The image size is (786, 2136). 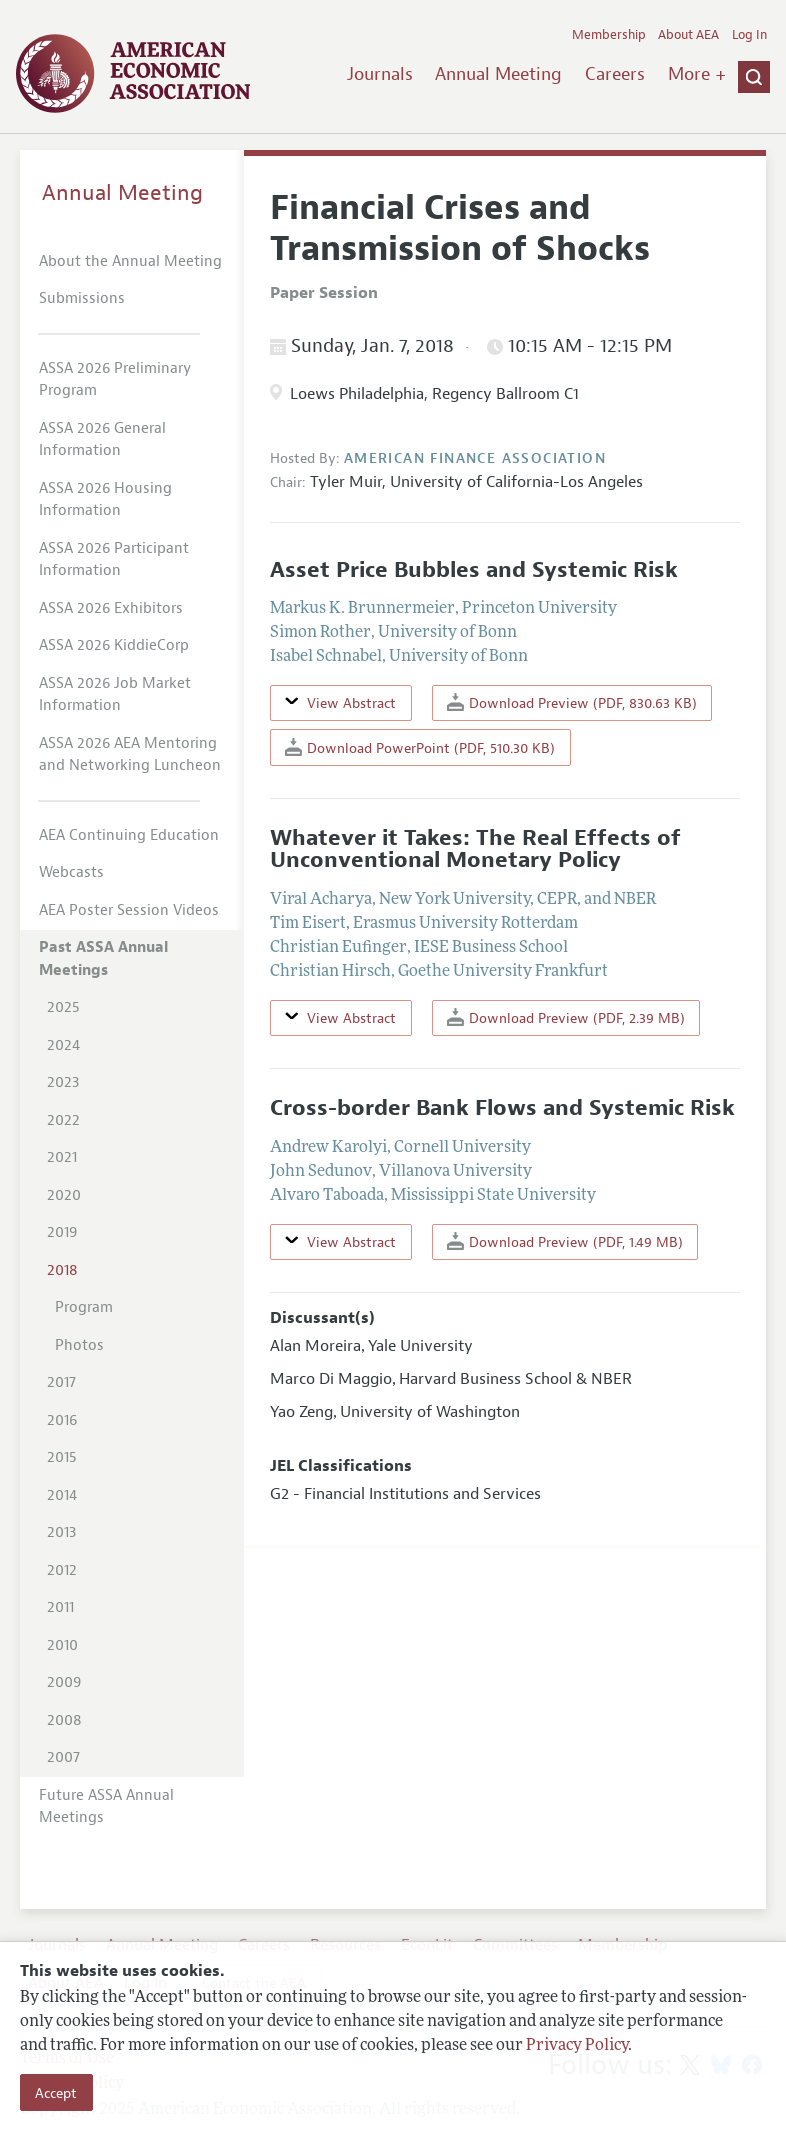 What do you see at coordinates (115, 695) in the screenshot?
I see `ASSA 2026 Job Market Information` at bounding box center [115, 695].